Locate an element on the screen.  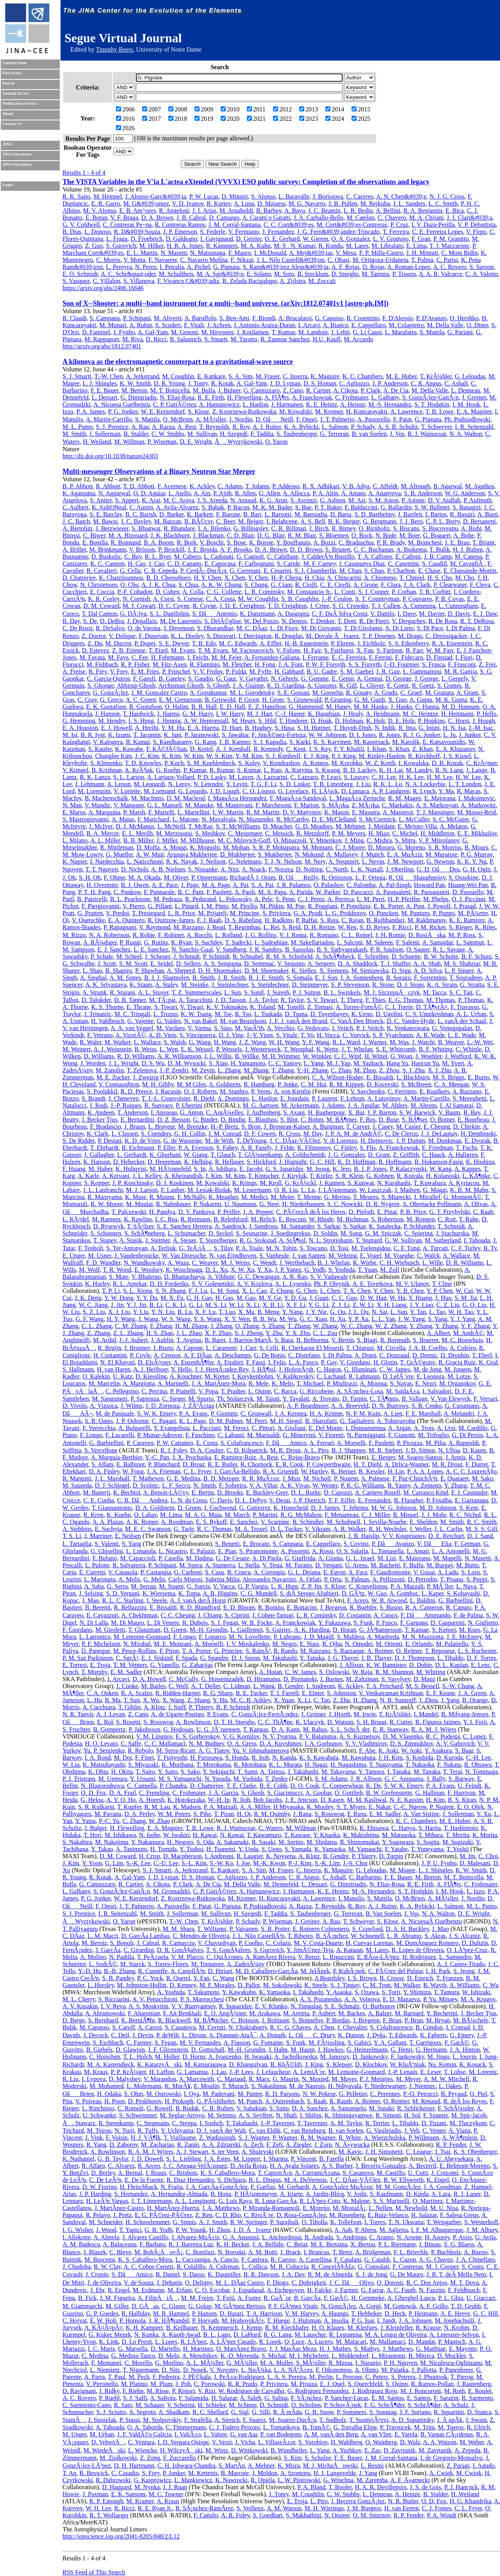
D. A. H. Buckley is located at coordinates (407, 1928).